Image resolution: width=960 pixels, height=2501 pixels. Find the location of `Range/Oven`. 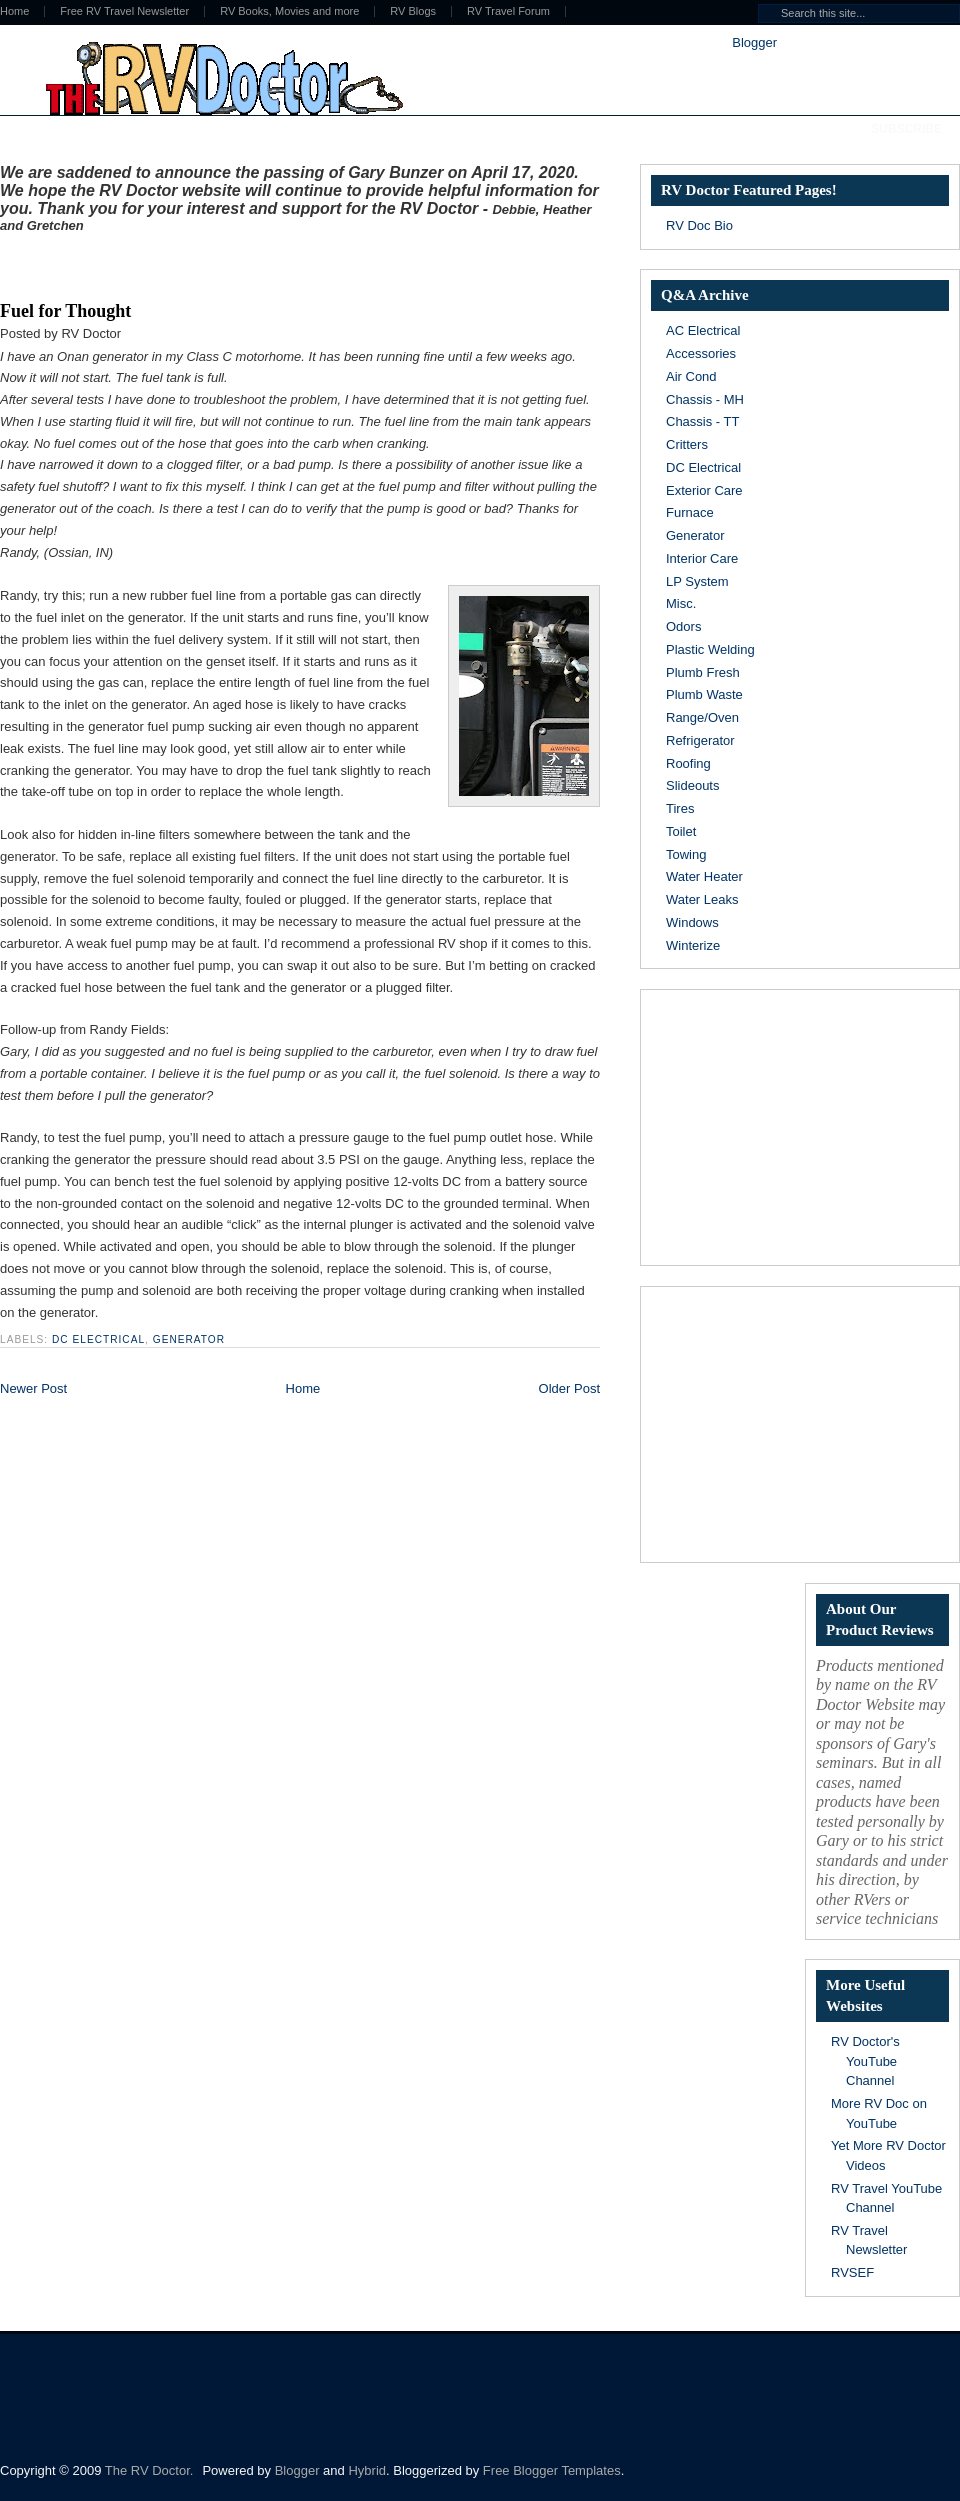

Range/Oven is located at coordinates (702, 717).